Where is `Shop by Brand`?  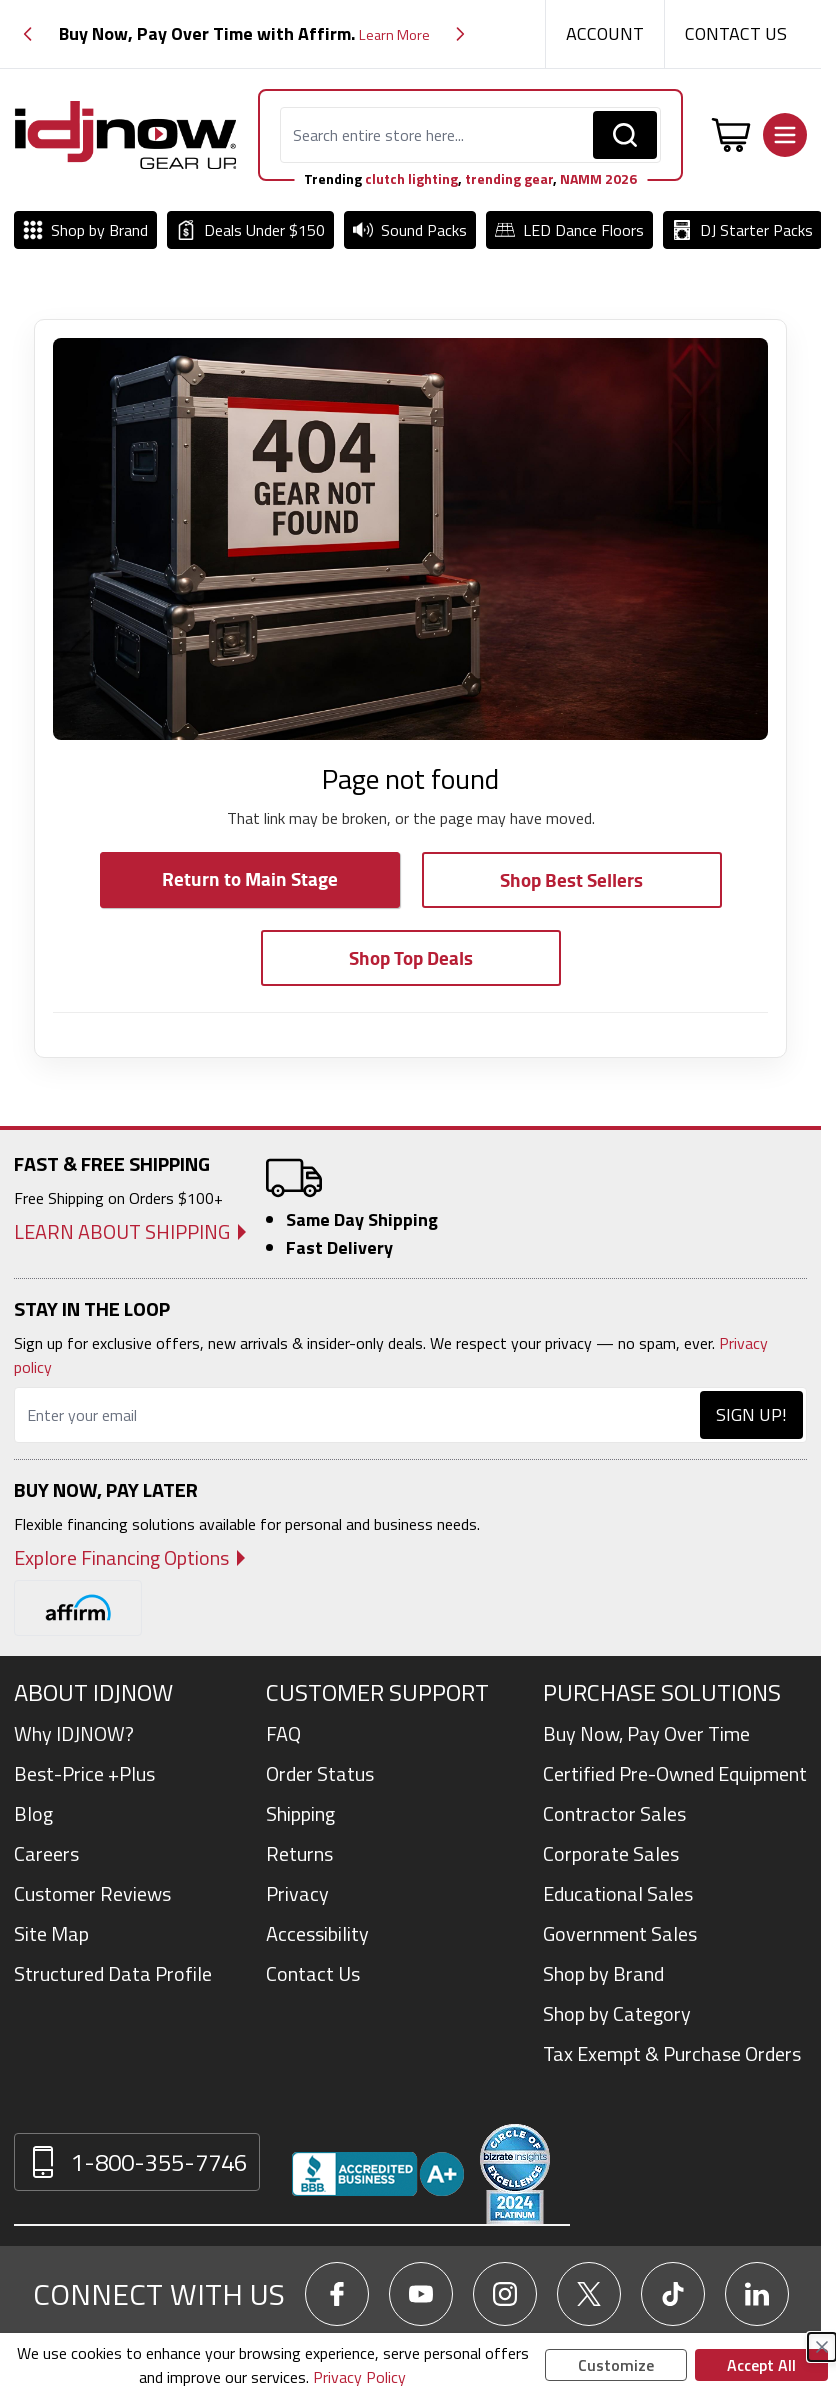
Shop by Brand is located at coordinates (603, 1973).